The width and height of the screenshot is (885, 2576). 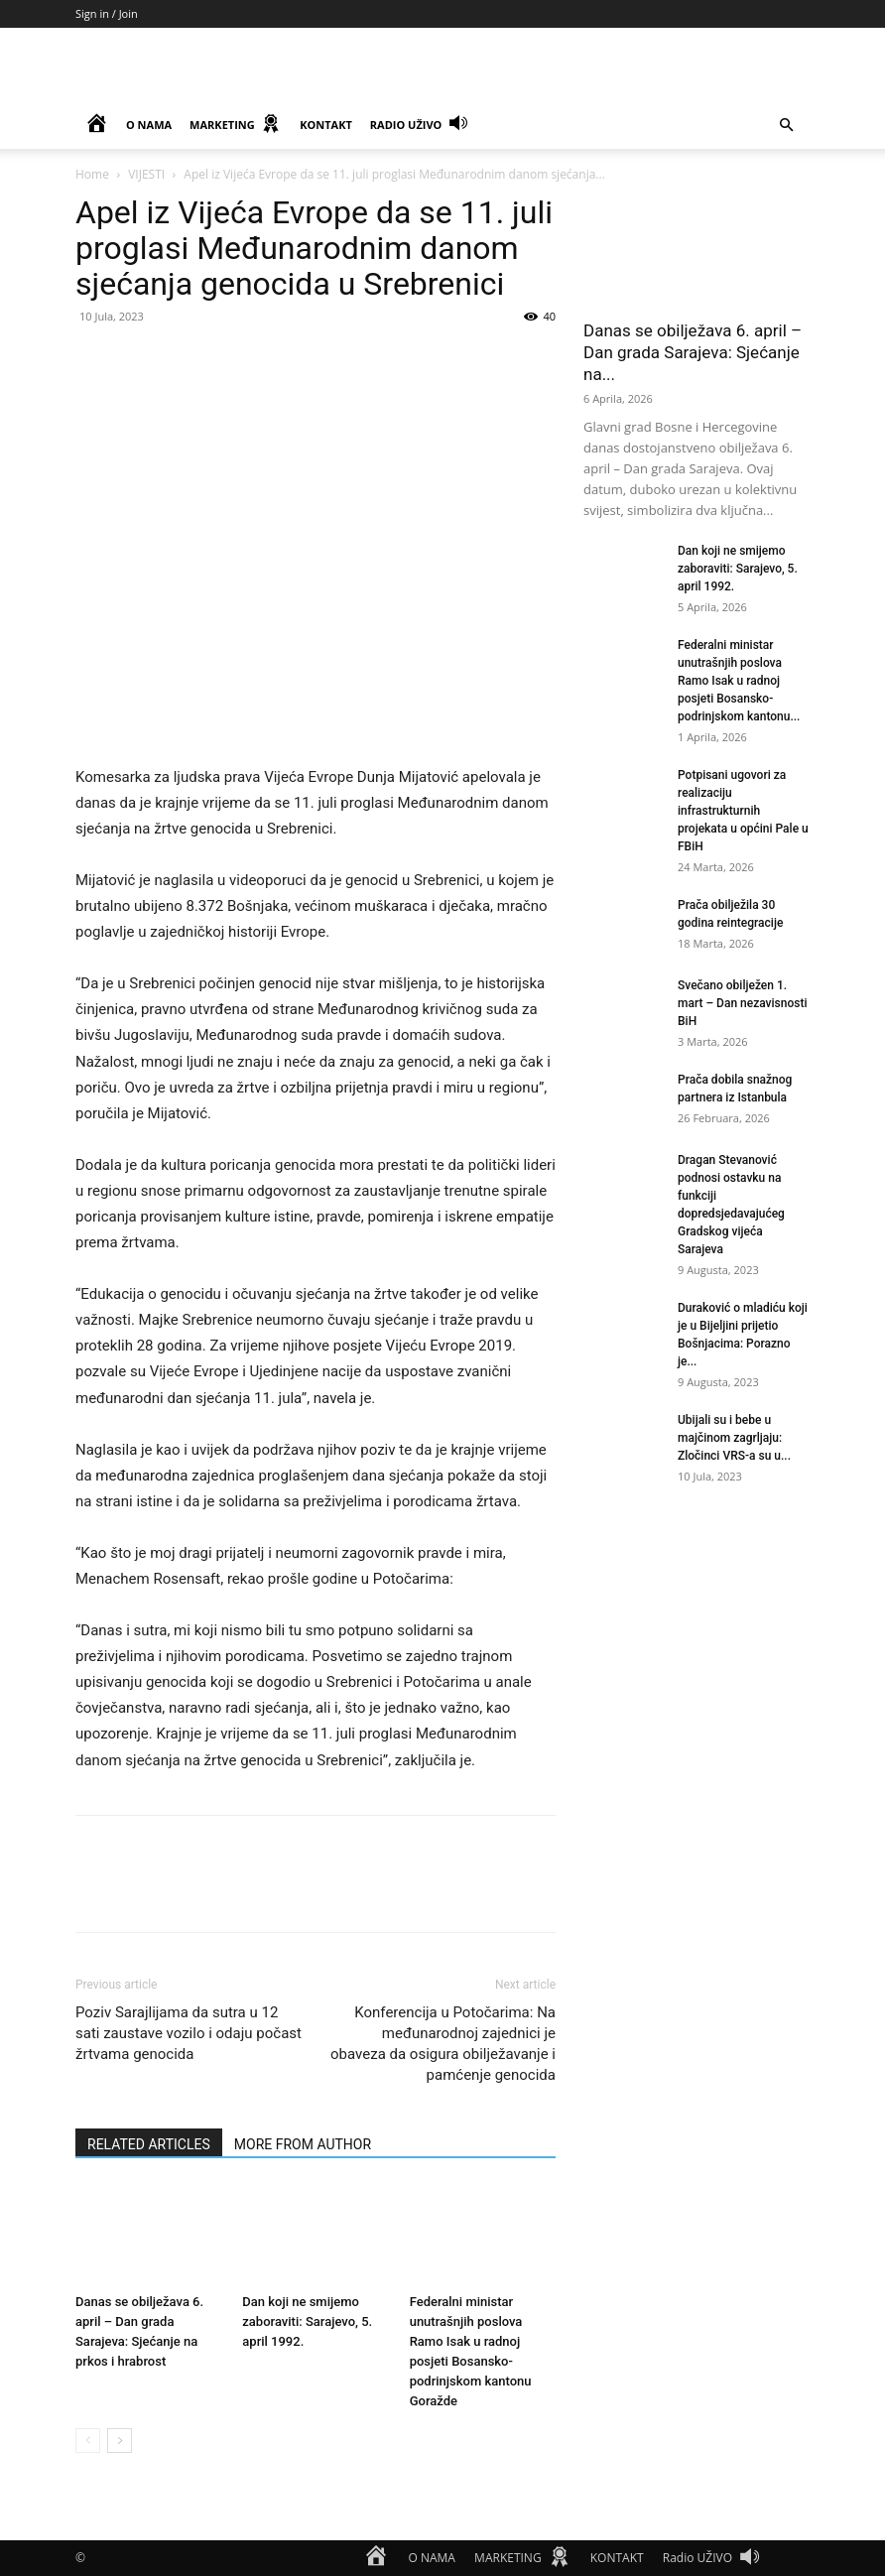 I want to click on [next-page], so click(x=119, y=2440).